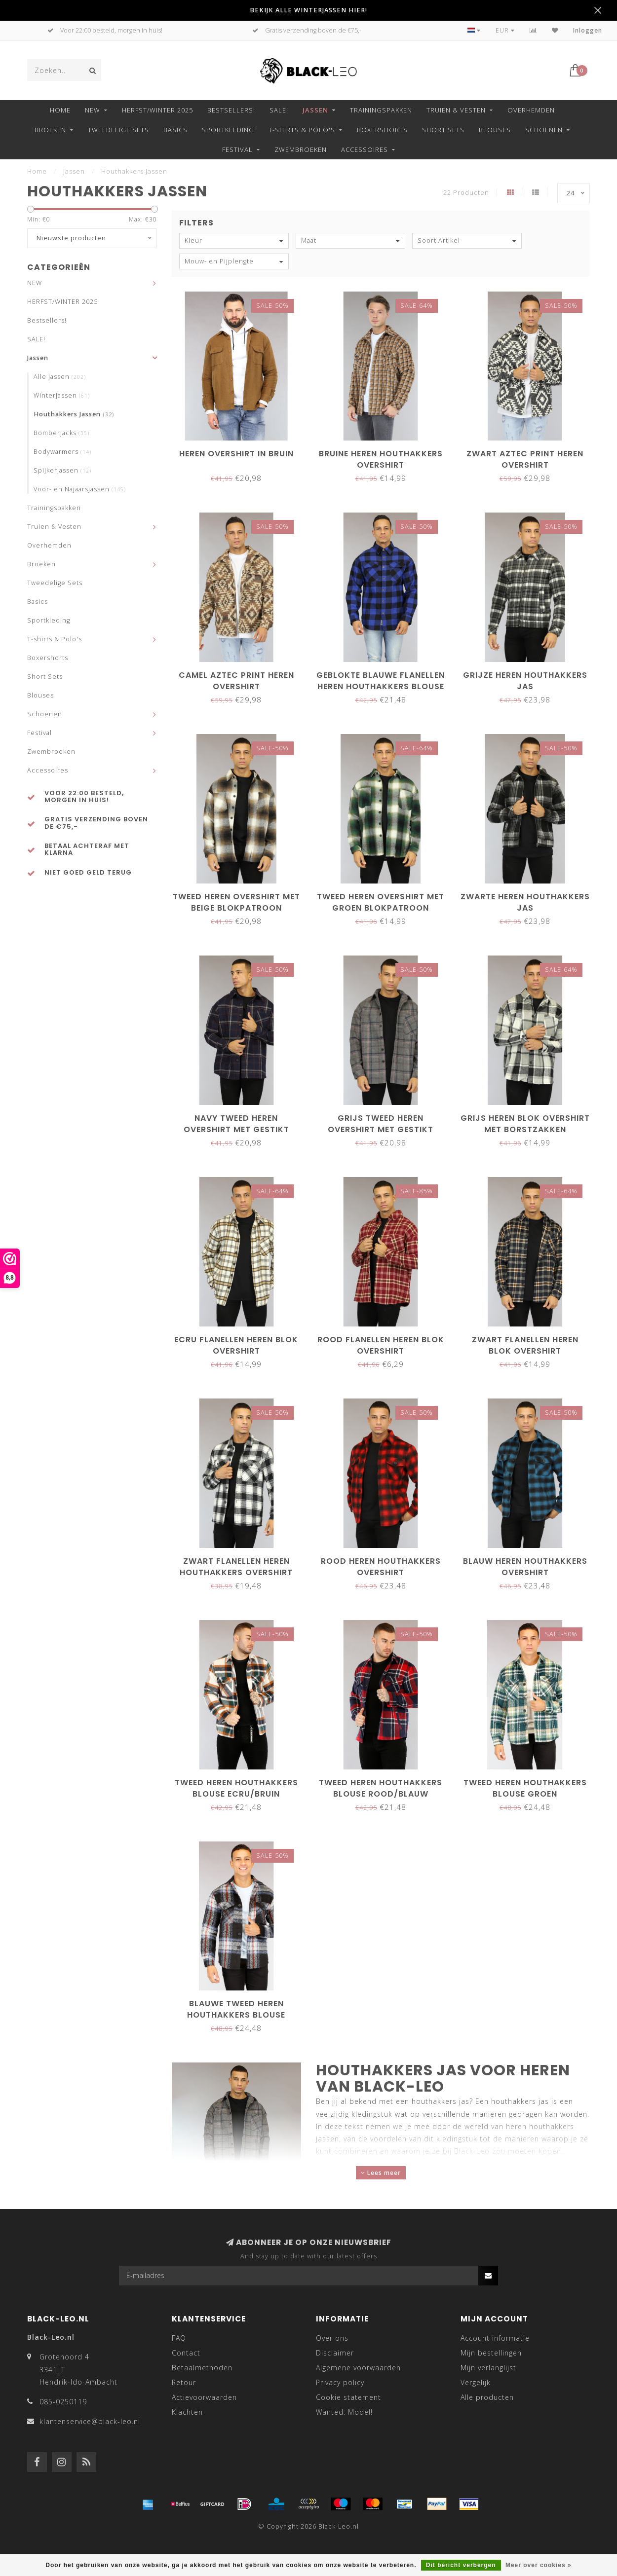 The height and width of the screenshot is (2576, 617). Describe the element at coordinates (443, 129) in the screenshot. I see `Short Sets` at that location.